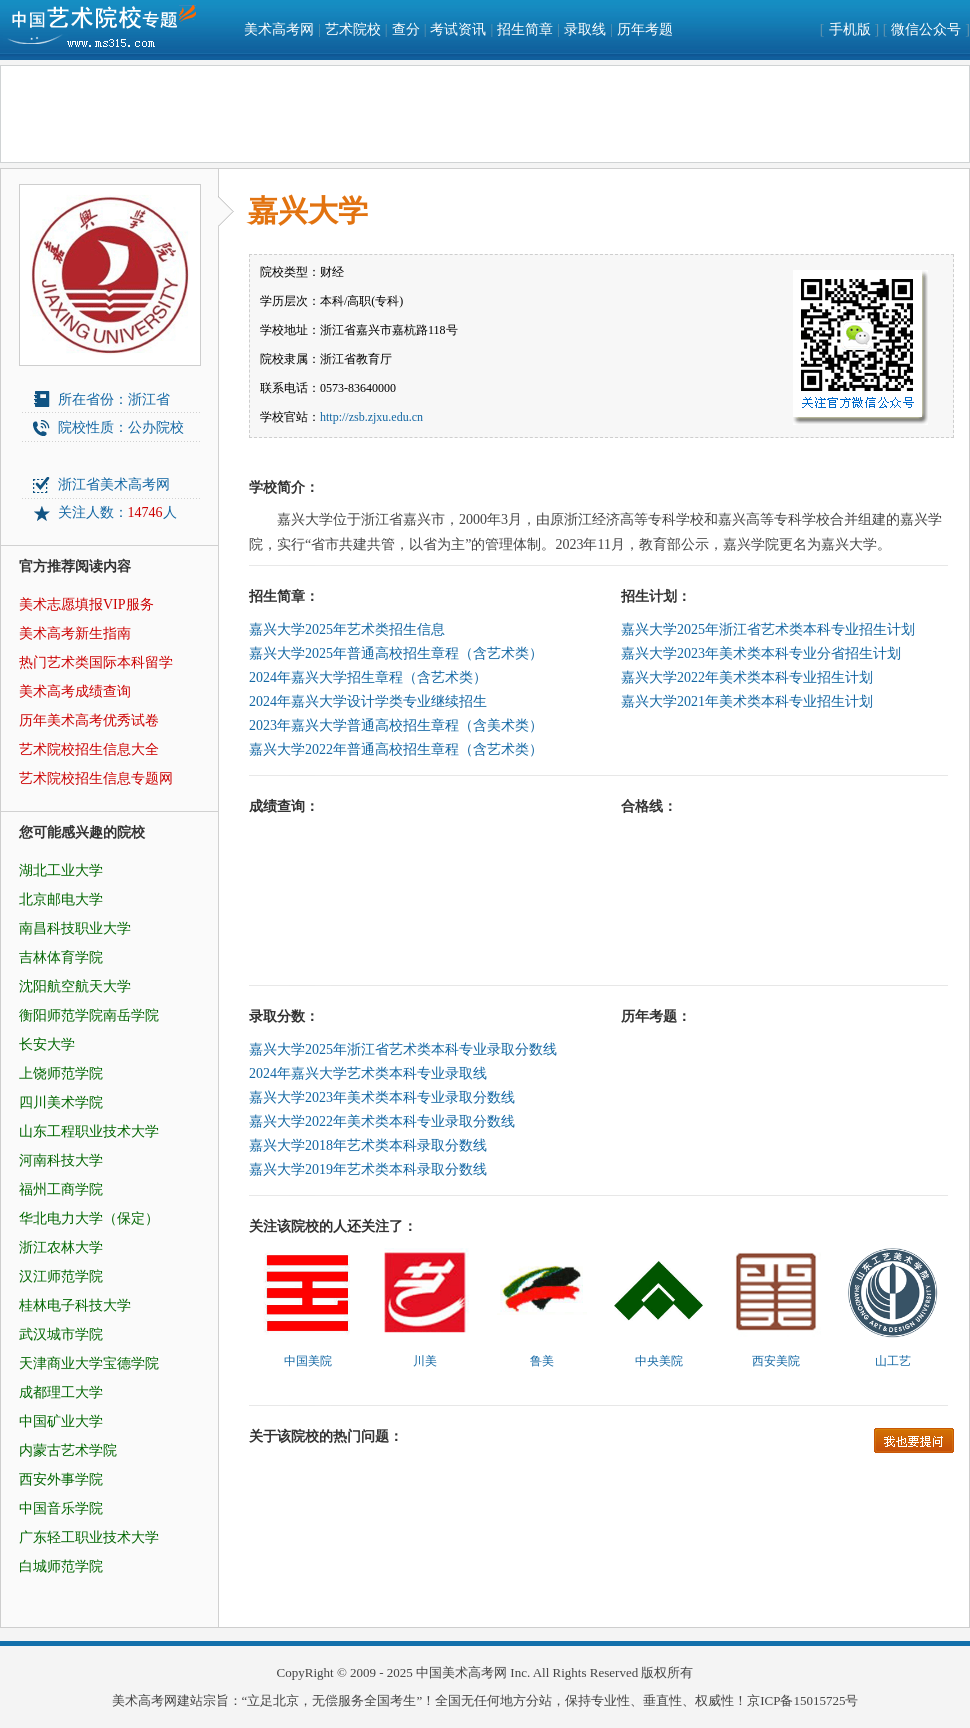 This screenshot has height=1728, width=970. What do you see at coordinates (776, 1361) in the screenshot?
I see `西安美院` at bounding box center [776, 1361].